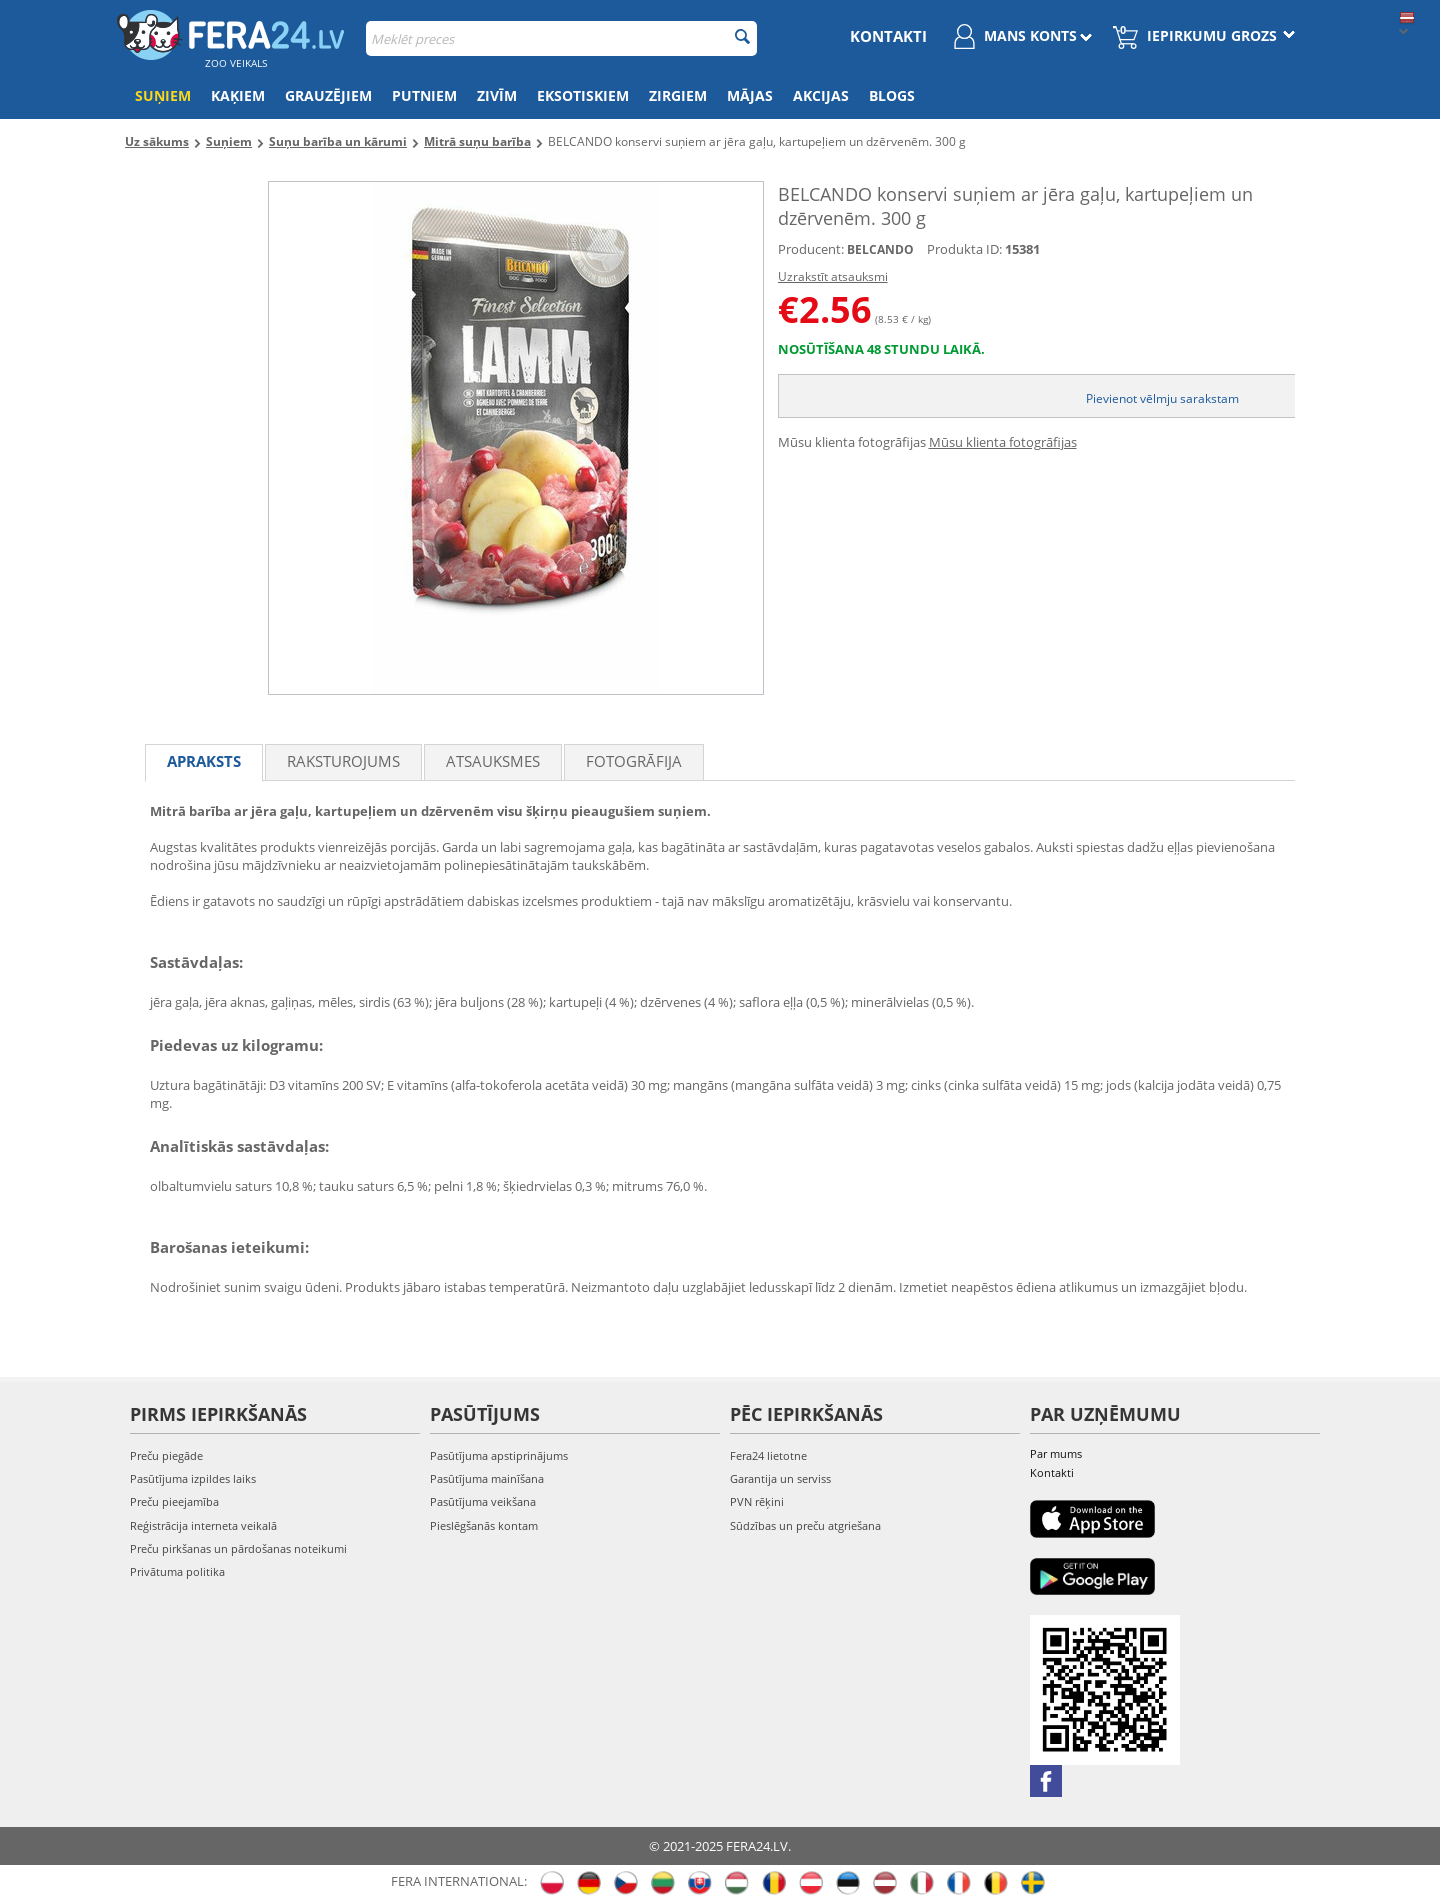 This screenshot has height=1900, width=1440. I want to click on Atsauksmes, so click(493, 761).